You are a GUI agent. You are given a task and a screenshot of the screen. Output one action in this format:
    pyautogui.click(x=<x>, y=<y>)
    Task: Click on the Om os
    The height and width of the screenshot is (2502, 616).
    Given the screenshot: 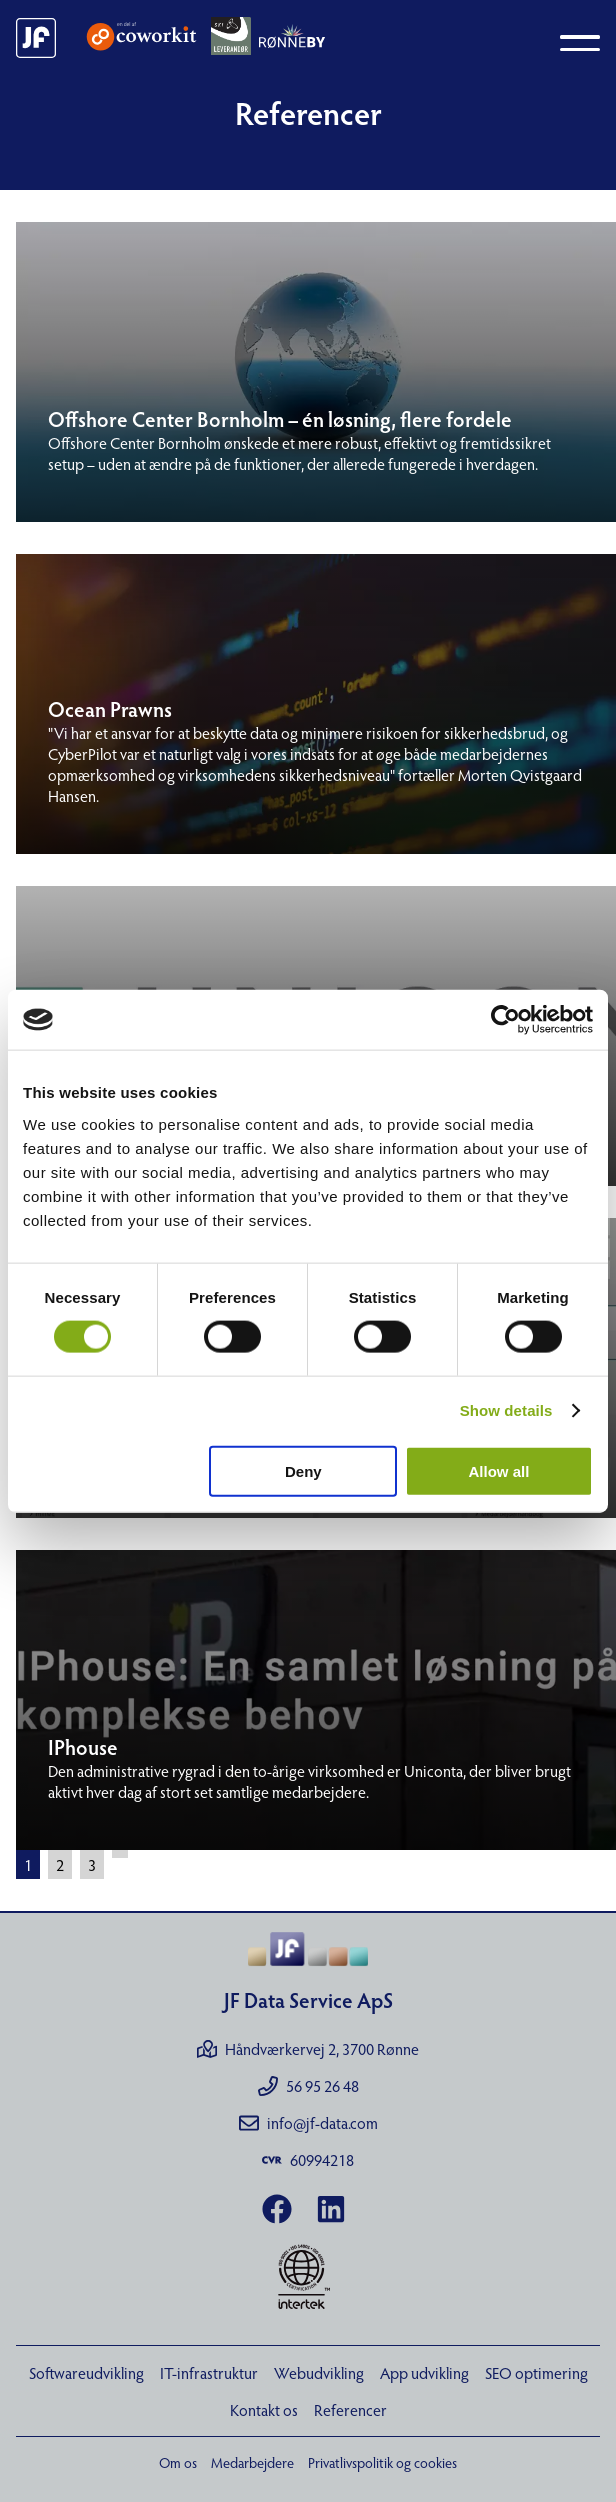 What is the action you would take?
    pyautogui.click(x=178, y=2462)
    